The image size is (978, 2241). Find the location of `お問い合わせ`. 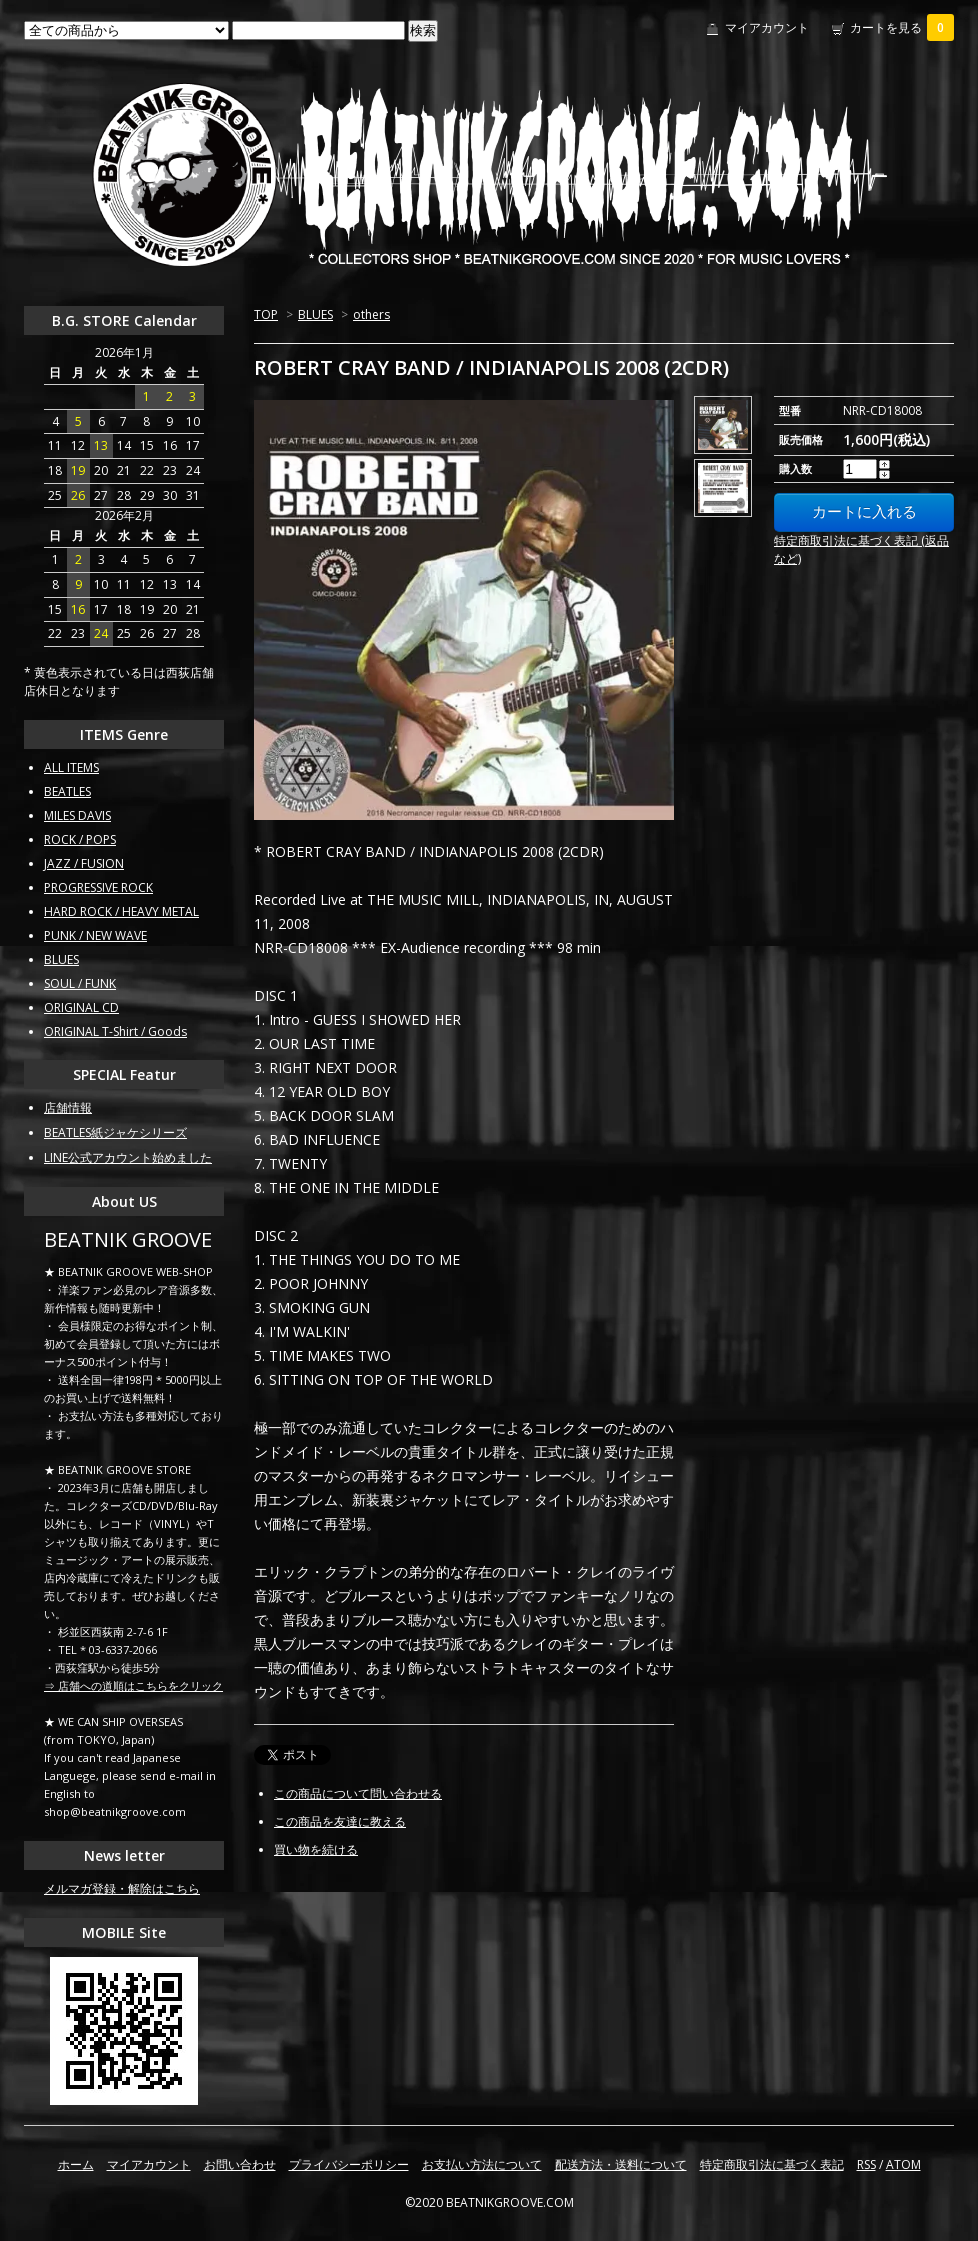

お問い合わせ is located at coordinates (240, 2164).